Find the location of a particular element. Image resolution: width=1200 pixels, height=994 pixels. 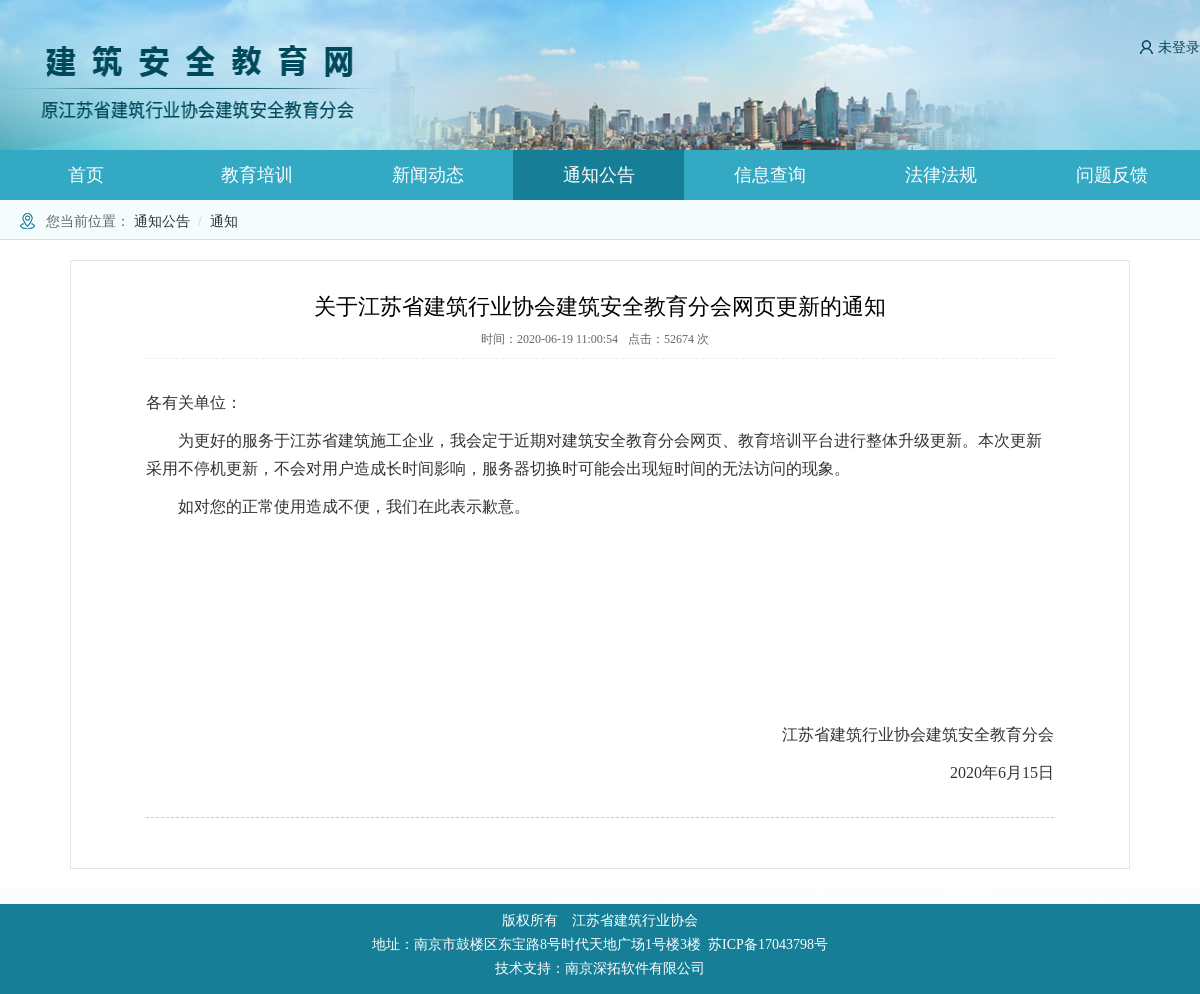

教育培训 is located at coordinates (257, 175).